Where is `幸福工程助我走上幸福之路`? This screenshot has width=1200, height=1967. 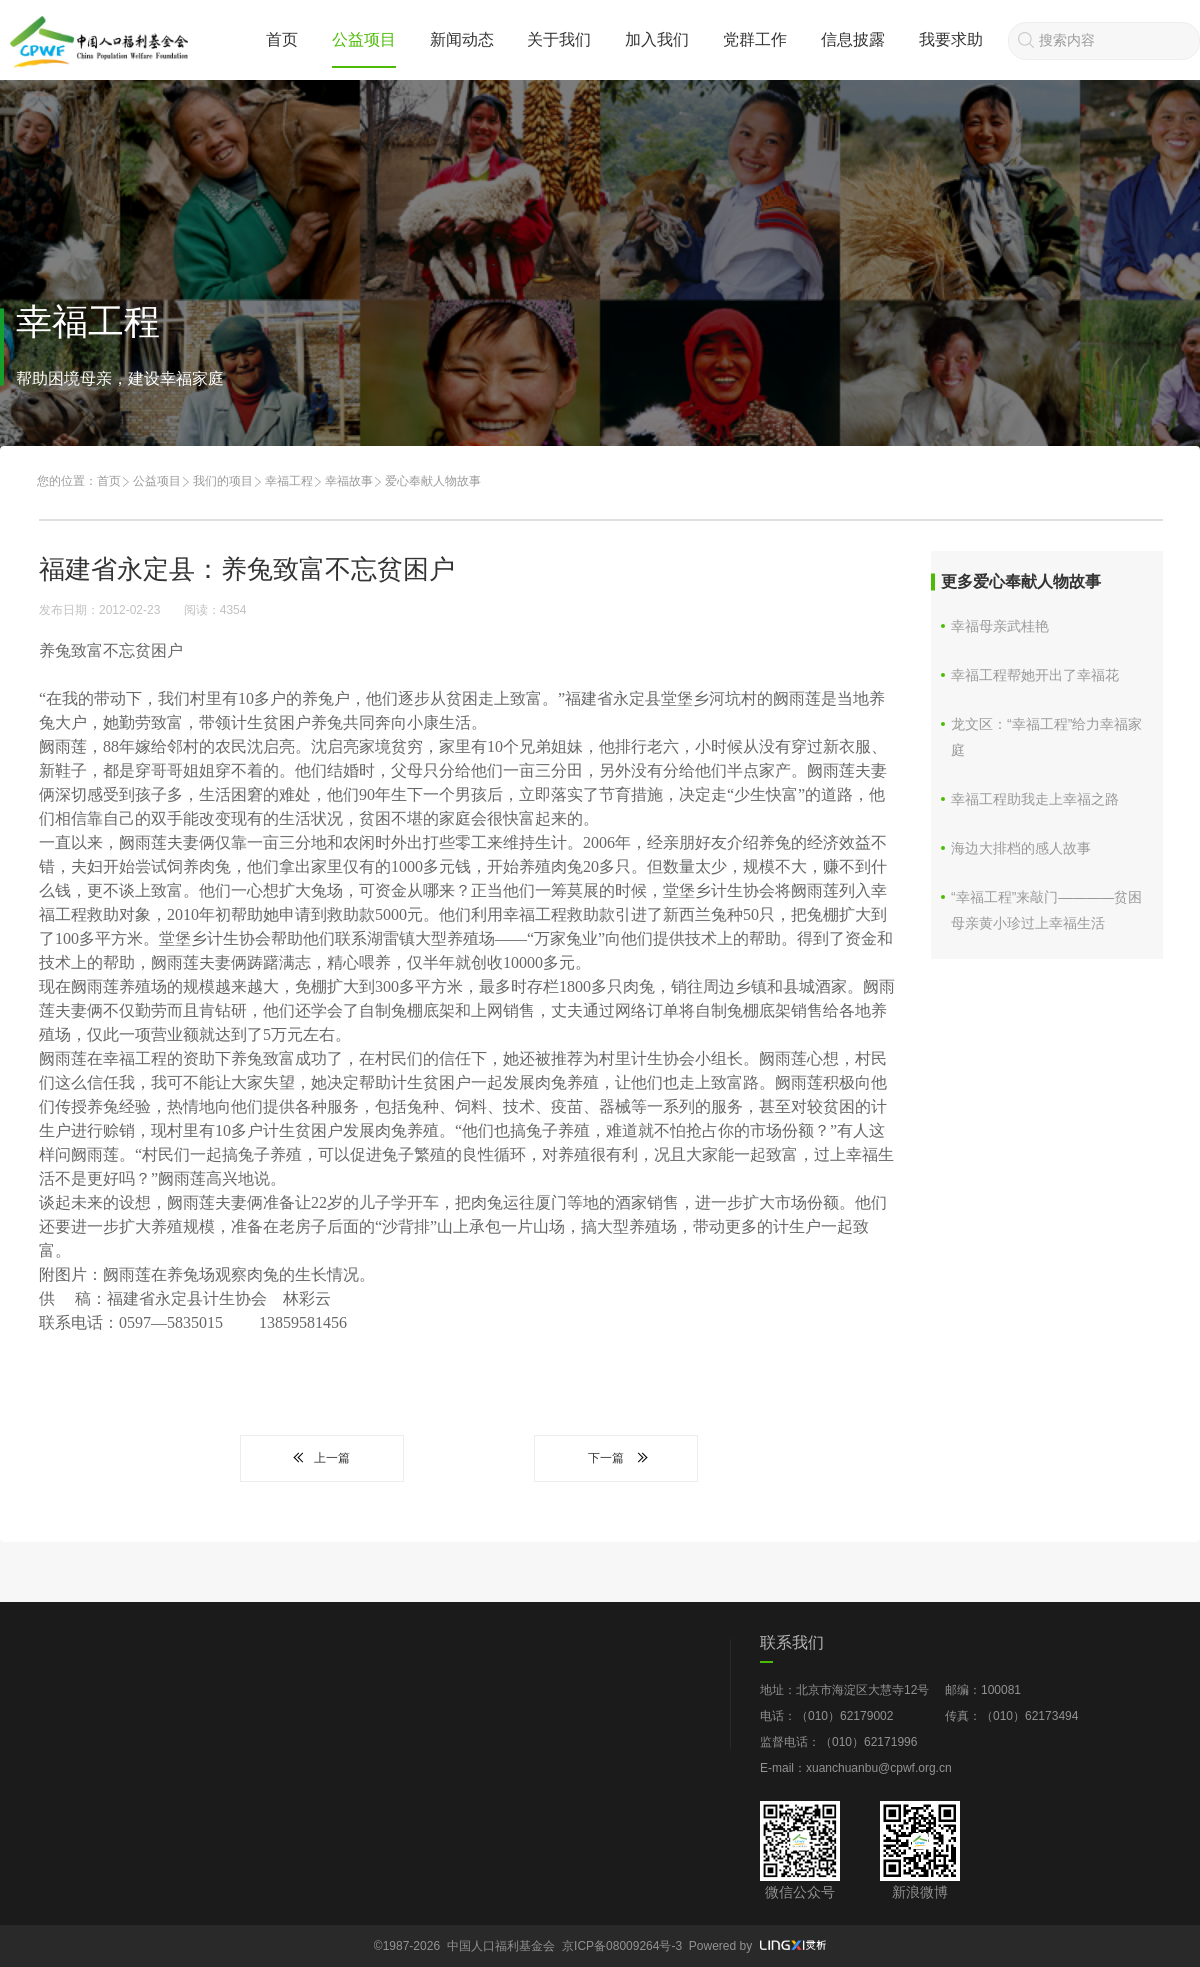 幸福工程助我走上幸福之路 is located at coordinates (1035, 799).